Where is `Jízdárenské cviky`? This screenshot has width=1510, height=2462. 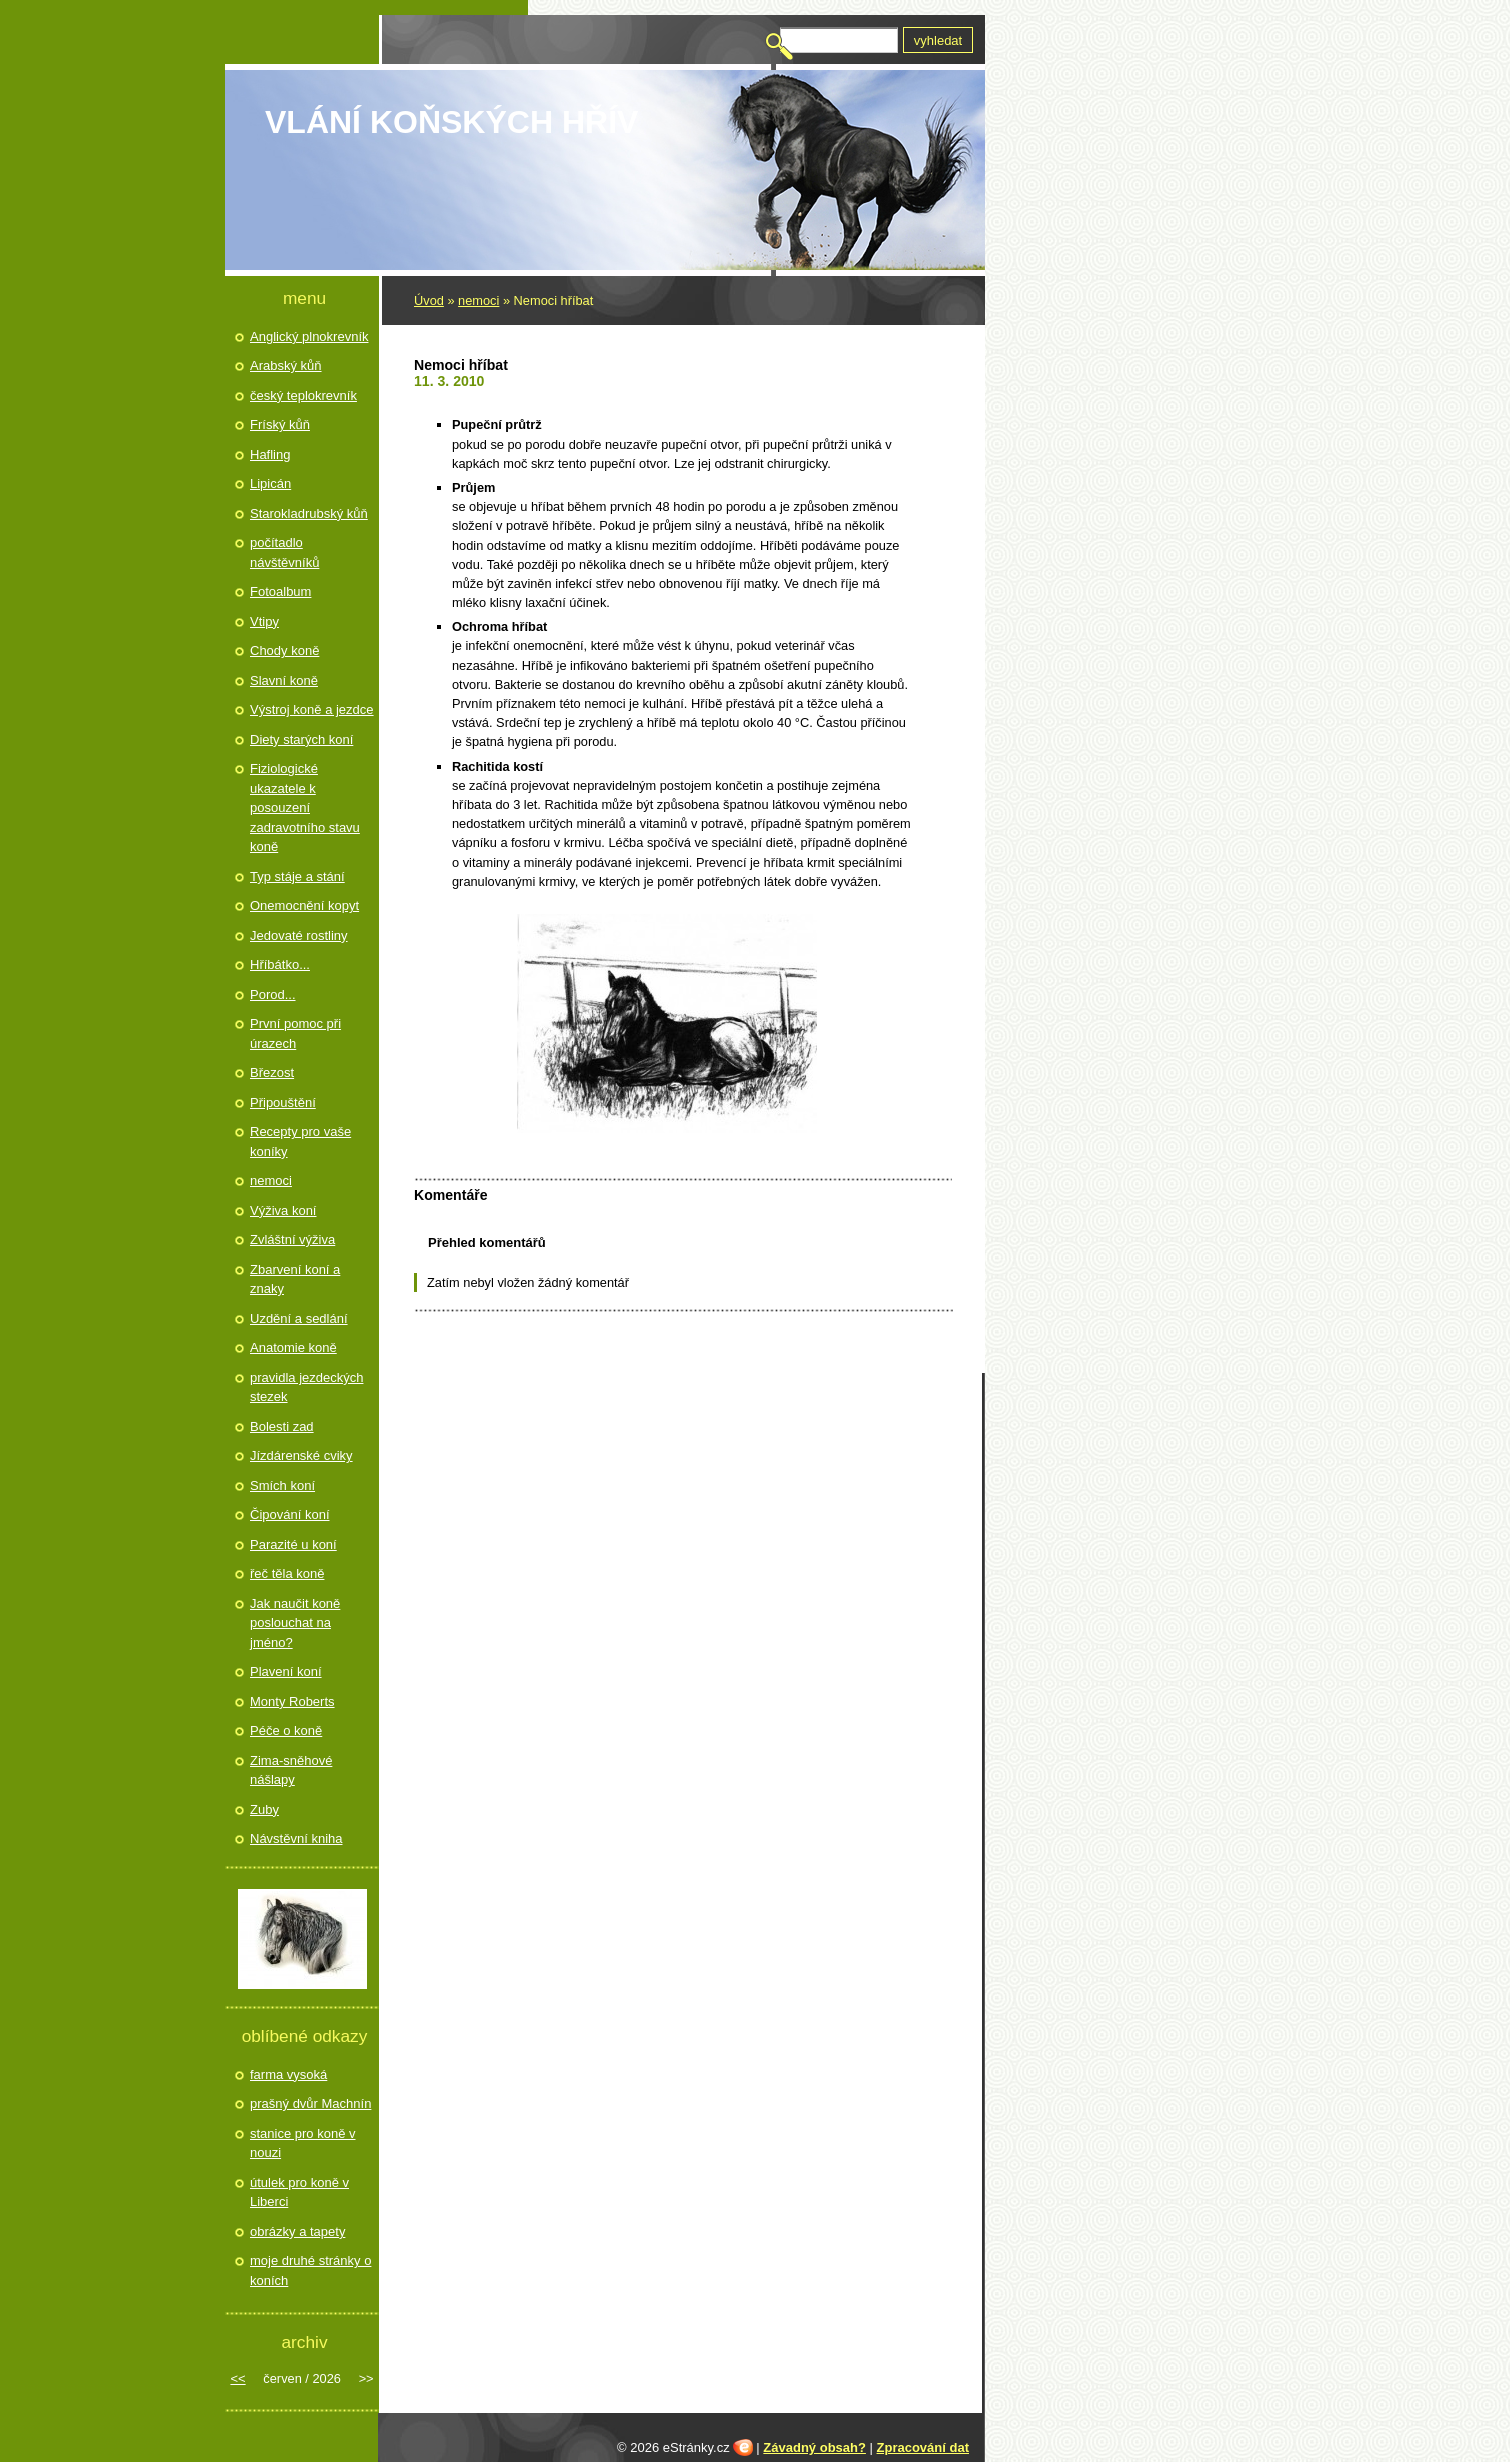 Jízdárenské cviky is located at coordinates (301, 1455).